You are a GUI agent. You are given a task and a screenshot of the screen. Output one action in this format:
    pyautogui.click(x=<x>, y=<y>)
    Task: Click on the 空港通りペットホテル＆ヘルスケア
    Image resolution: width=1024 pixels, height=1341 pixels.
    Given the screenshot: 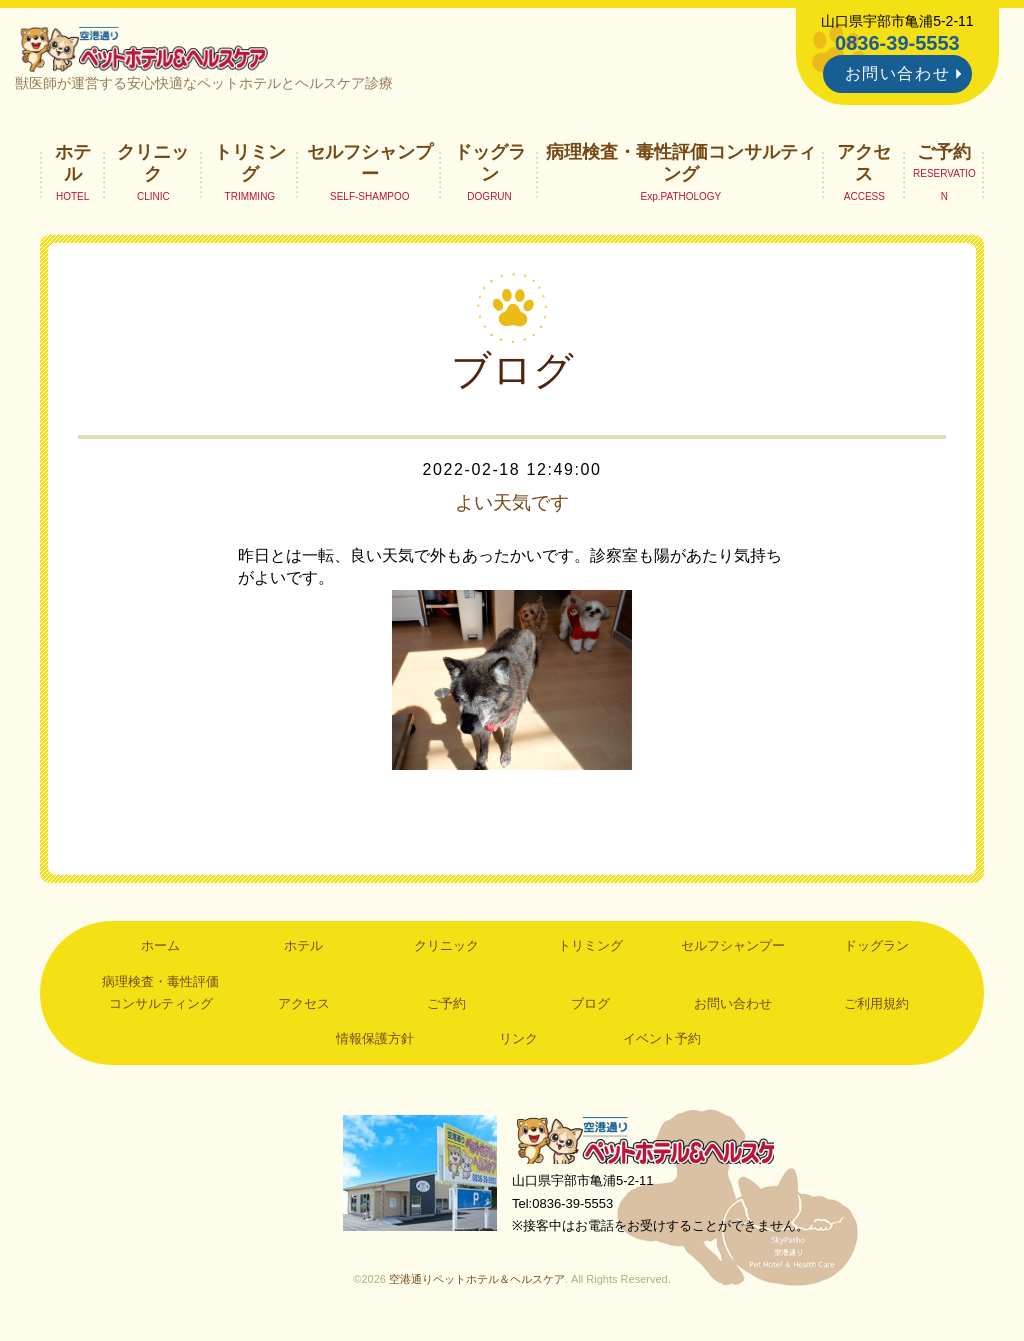 What is the action you would take?
    pyautogui.click(x=652, y=1145)
    